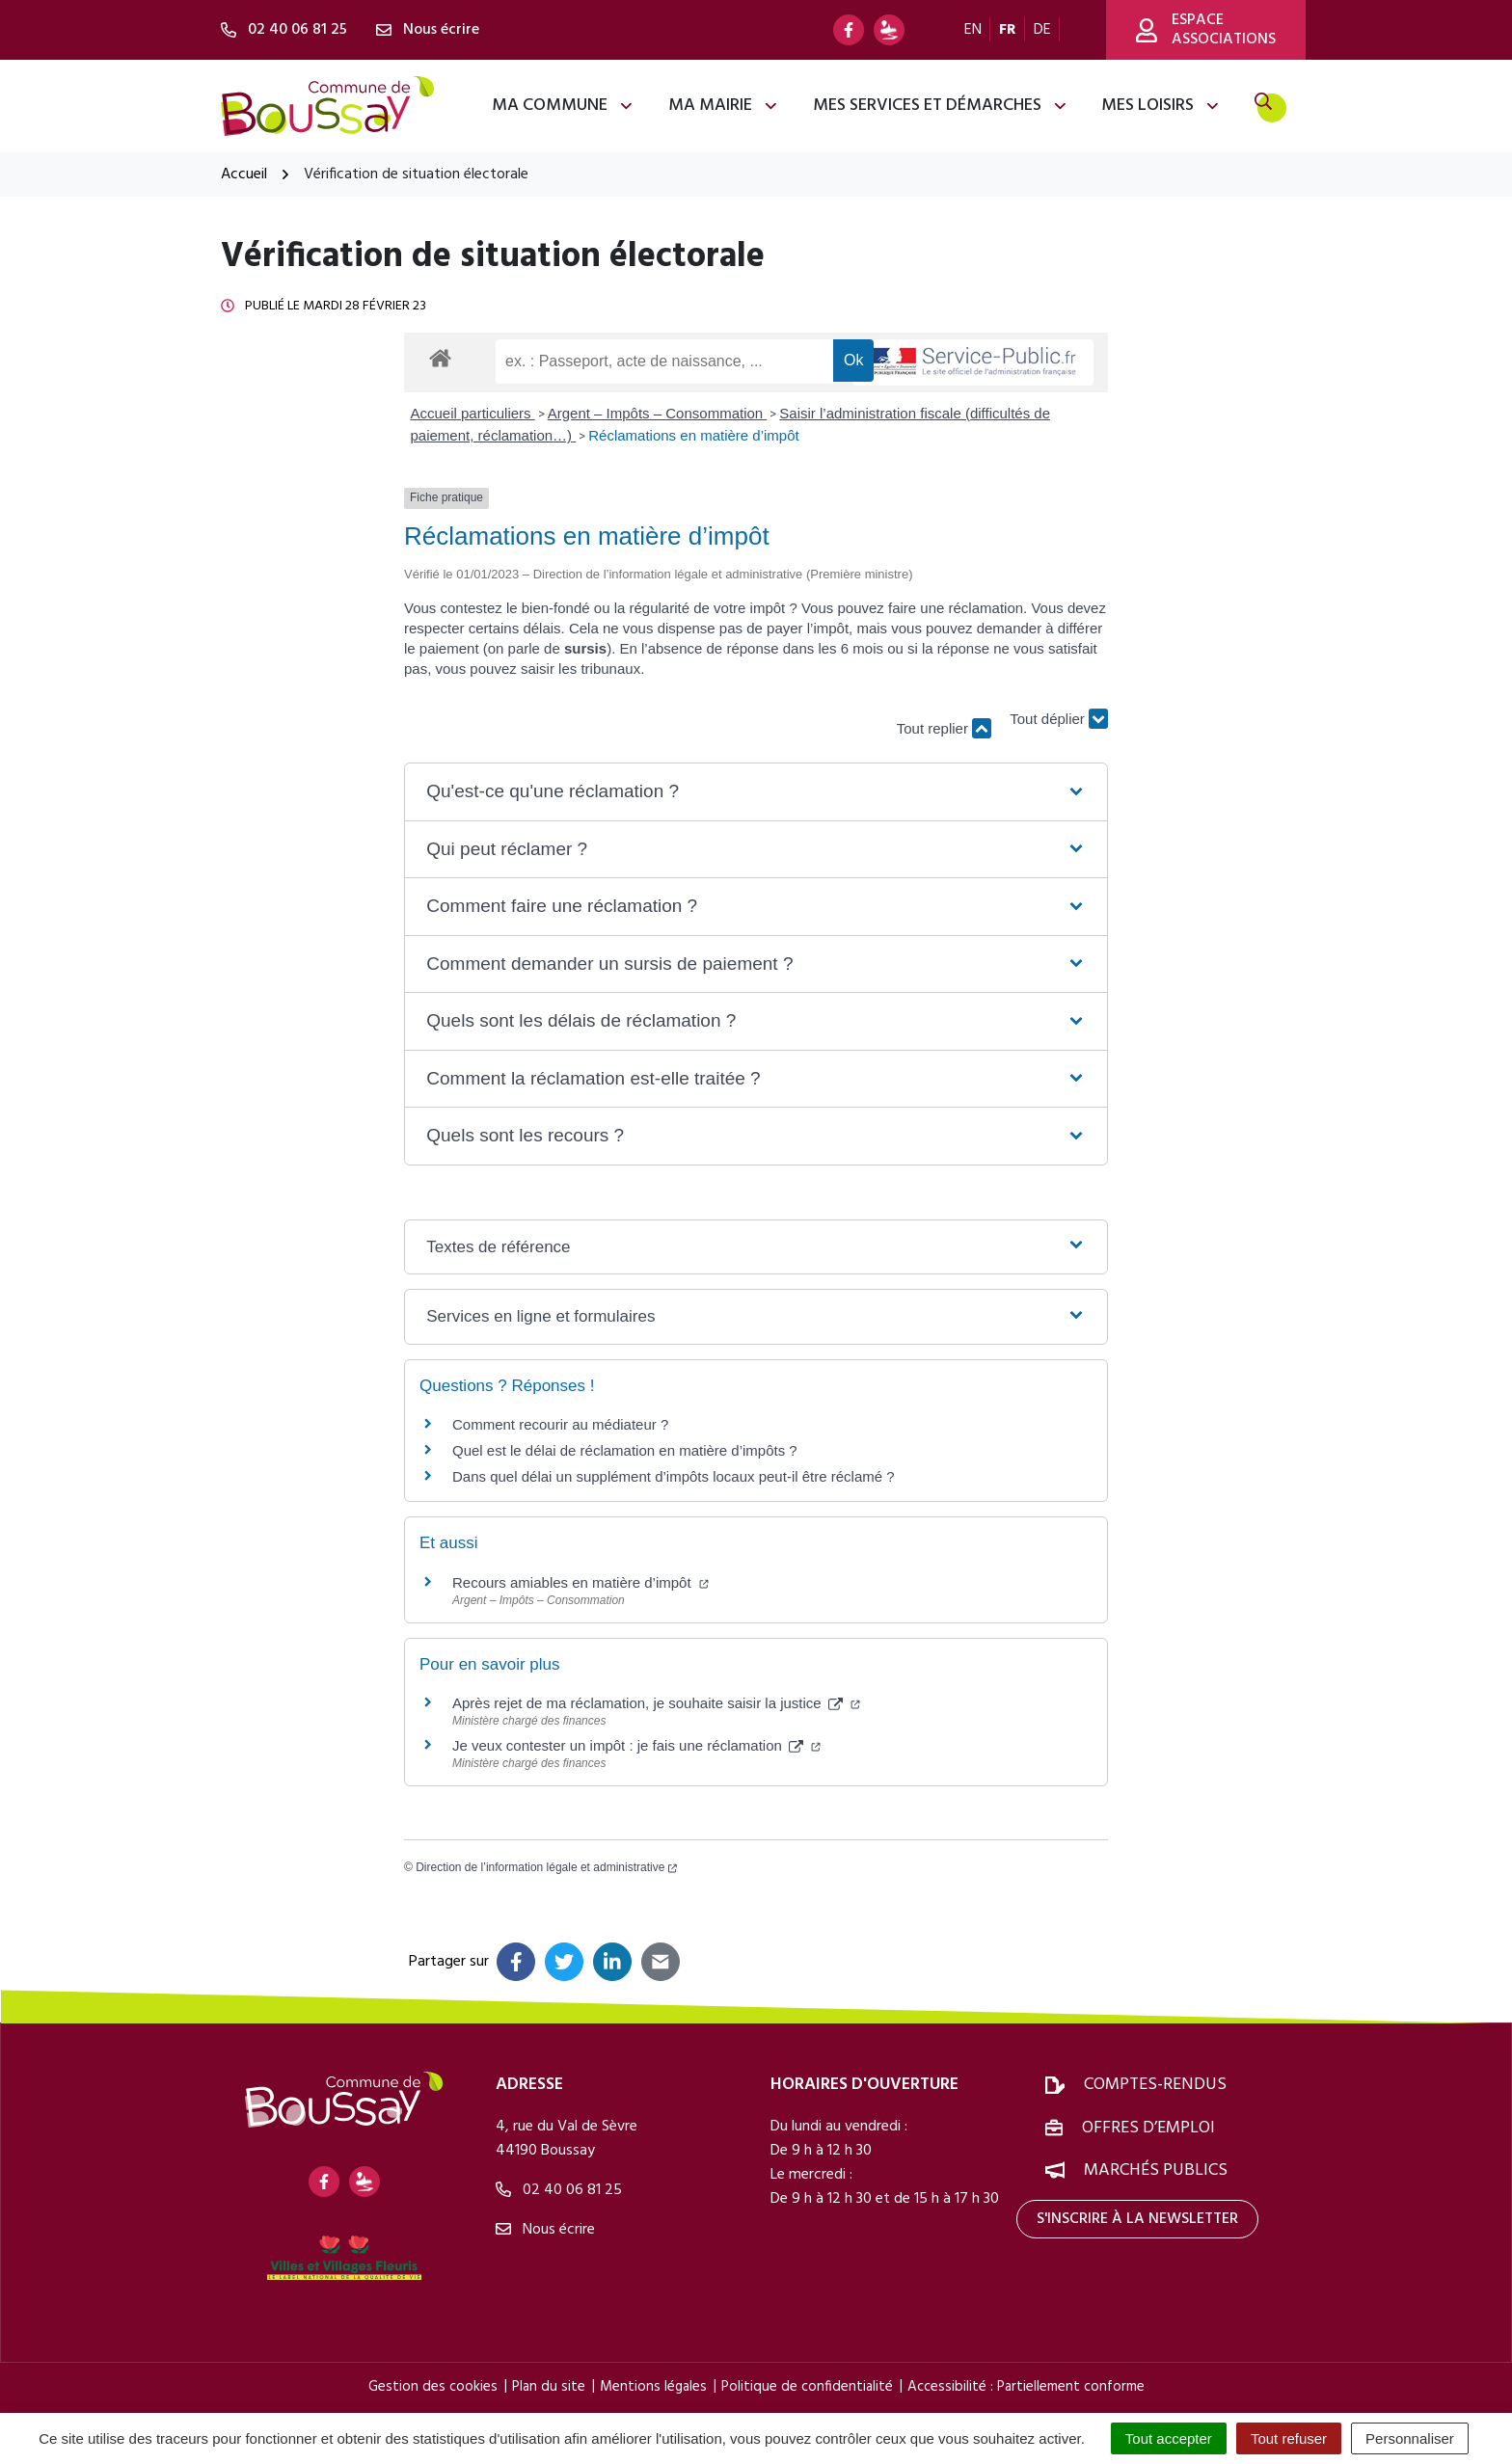  Describe the element at coordinates (656, 1703) in the screenshot. I see `Après rejet de ma réclamation, je souhaite saisir la justice` at that location.